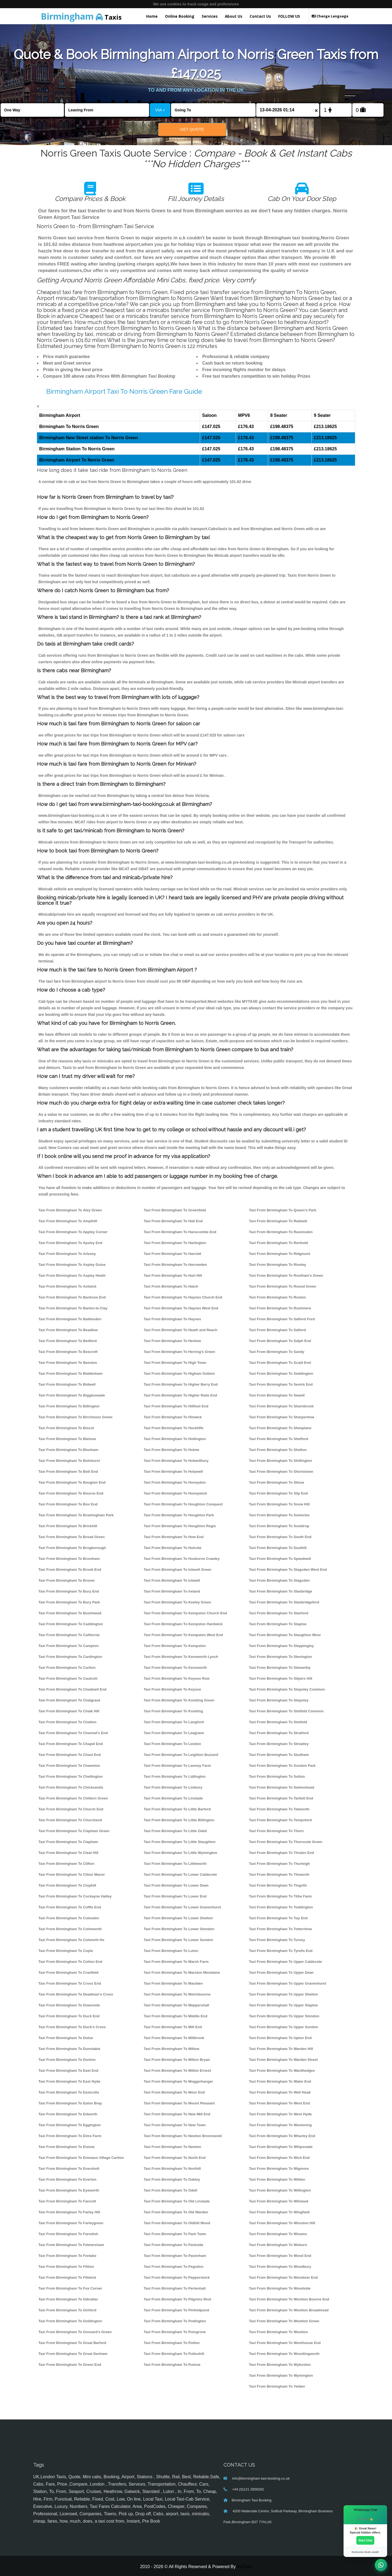  I want to click on Taxi From Birmingham To Chalton, so click(67, 1722).